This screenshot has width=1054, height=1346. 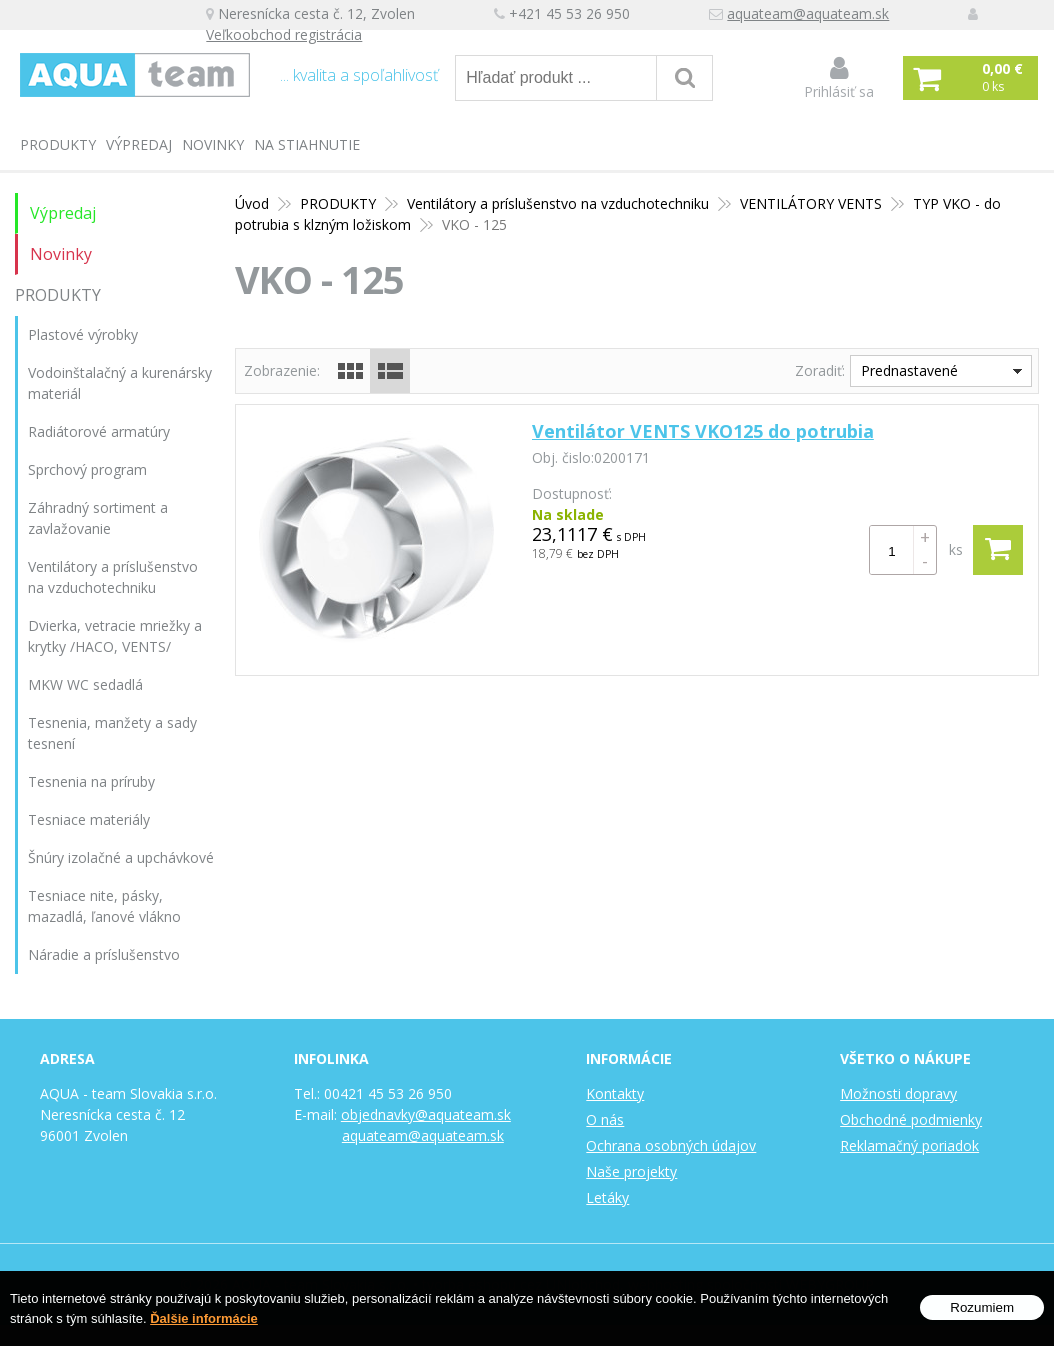 What do you see at coordinates (213, 144) in the screenshot?
I see `Novinky` at bounding box center [213, 144].